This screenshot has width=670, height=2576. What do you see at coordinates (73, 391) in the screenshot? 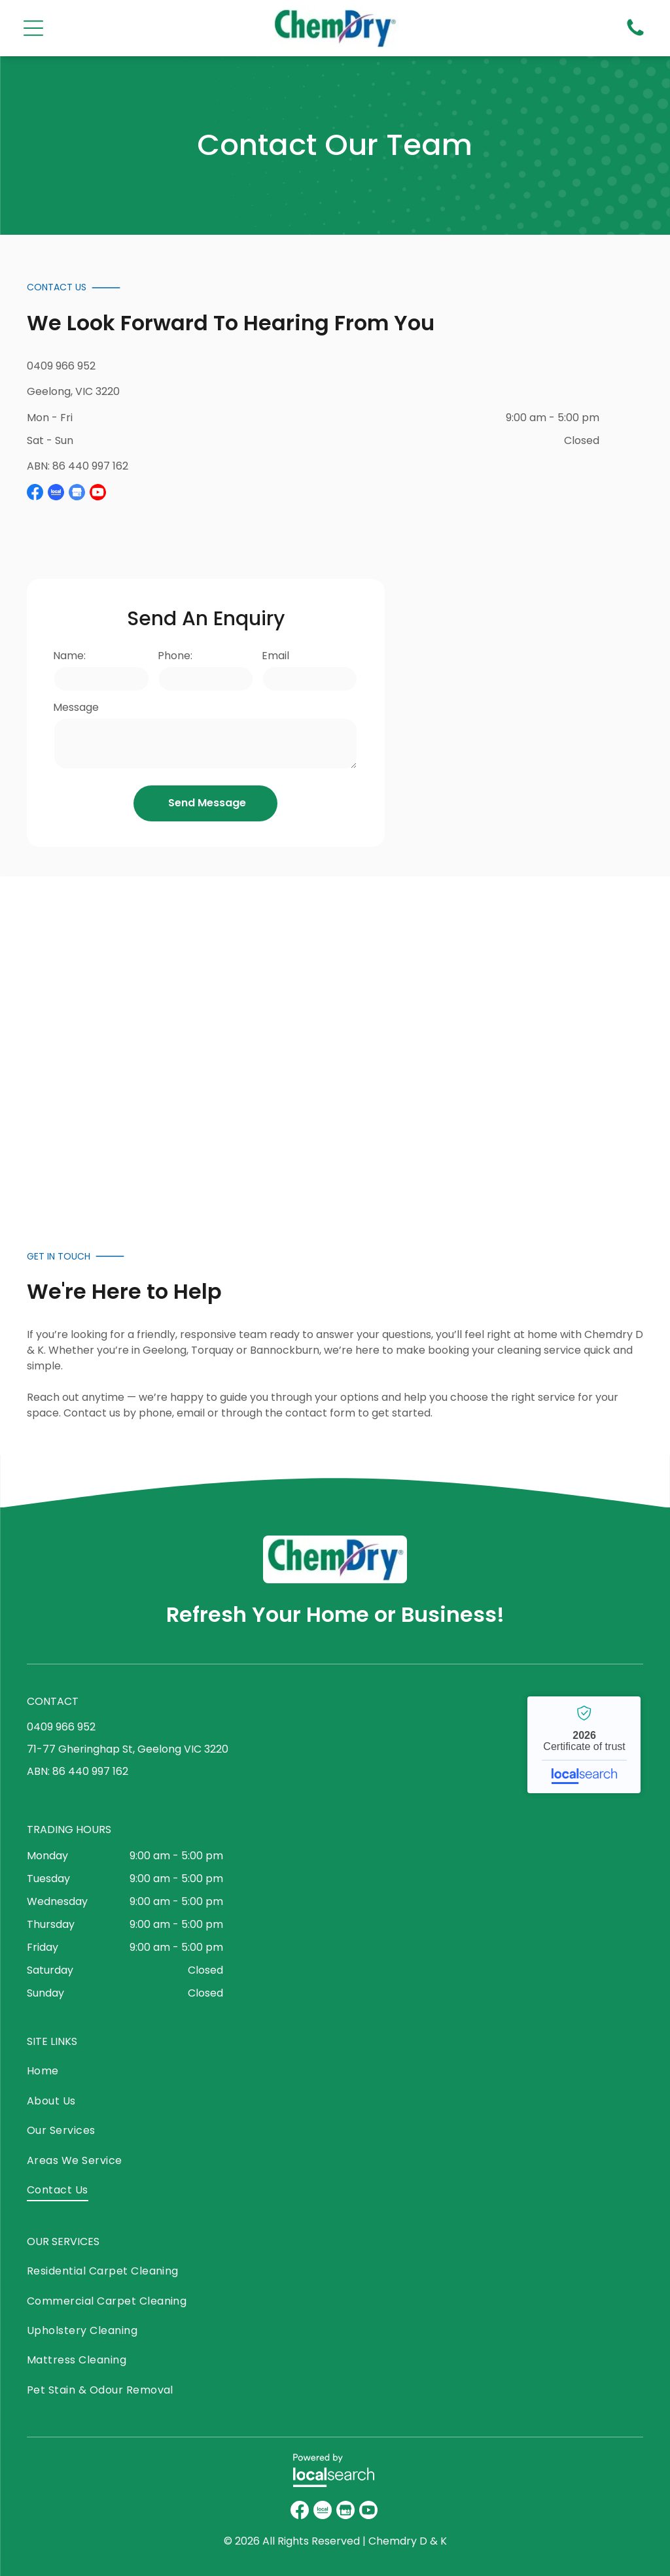
I see `Geelong, VIC 3220` at bounding box center [73, 391].